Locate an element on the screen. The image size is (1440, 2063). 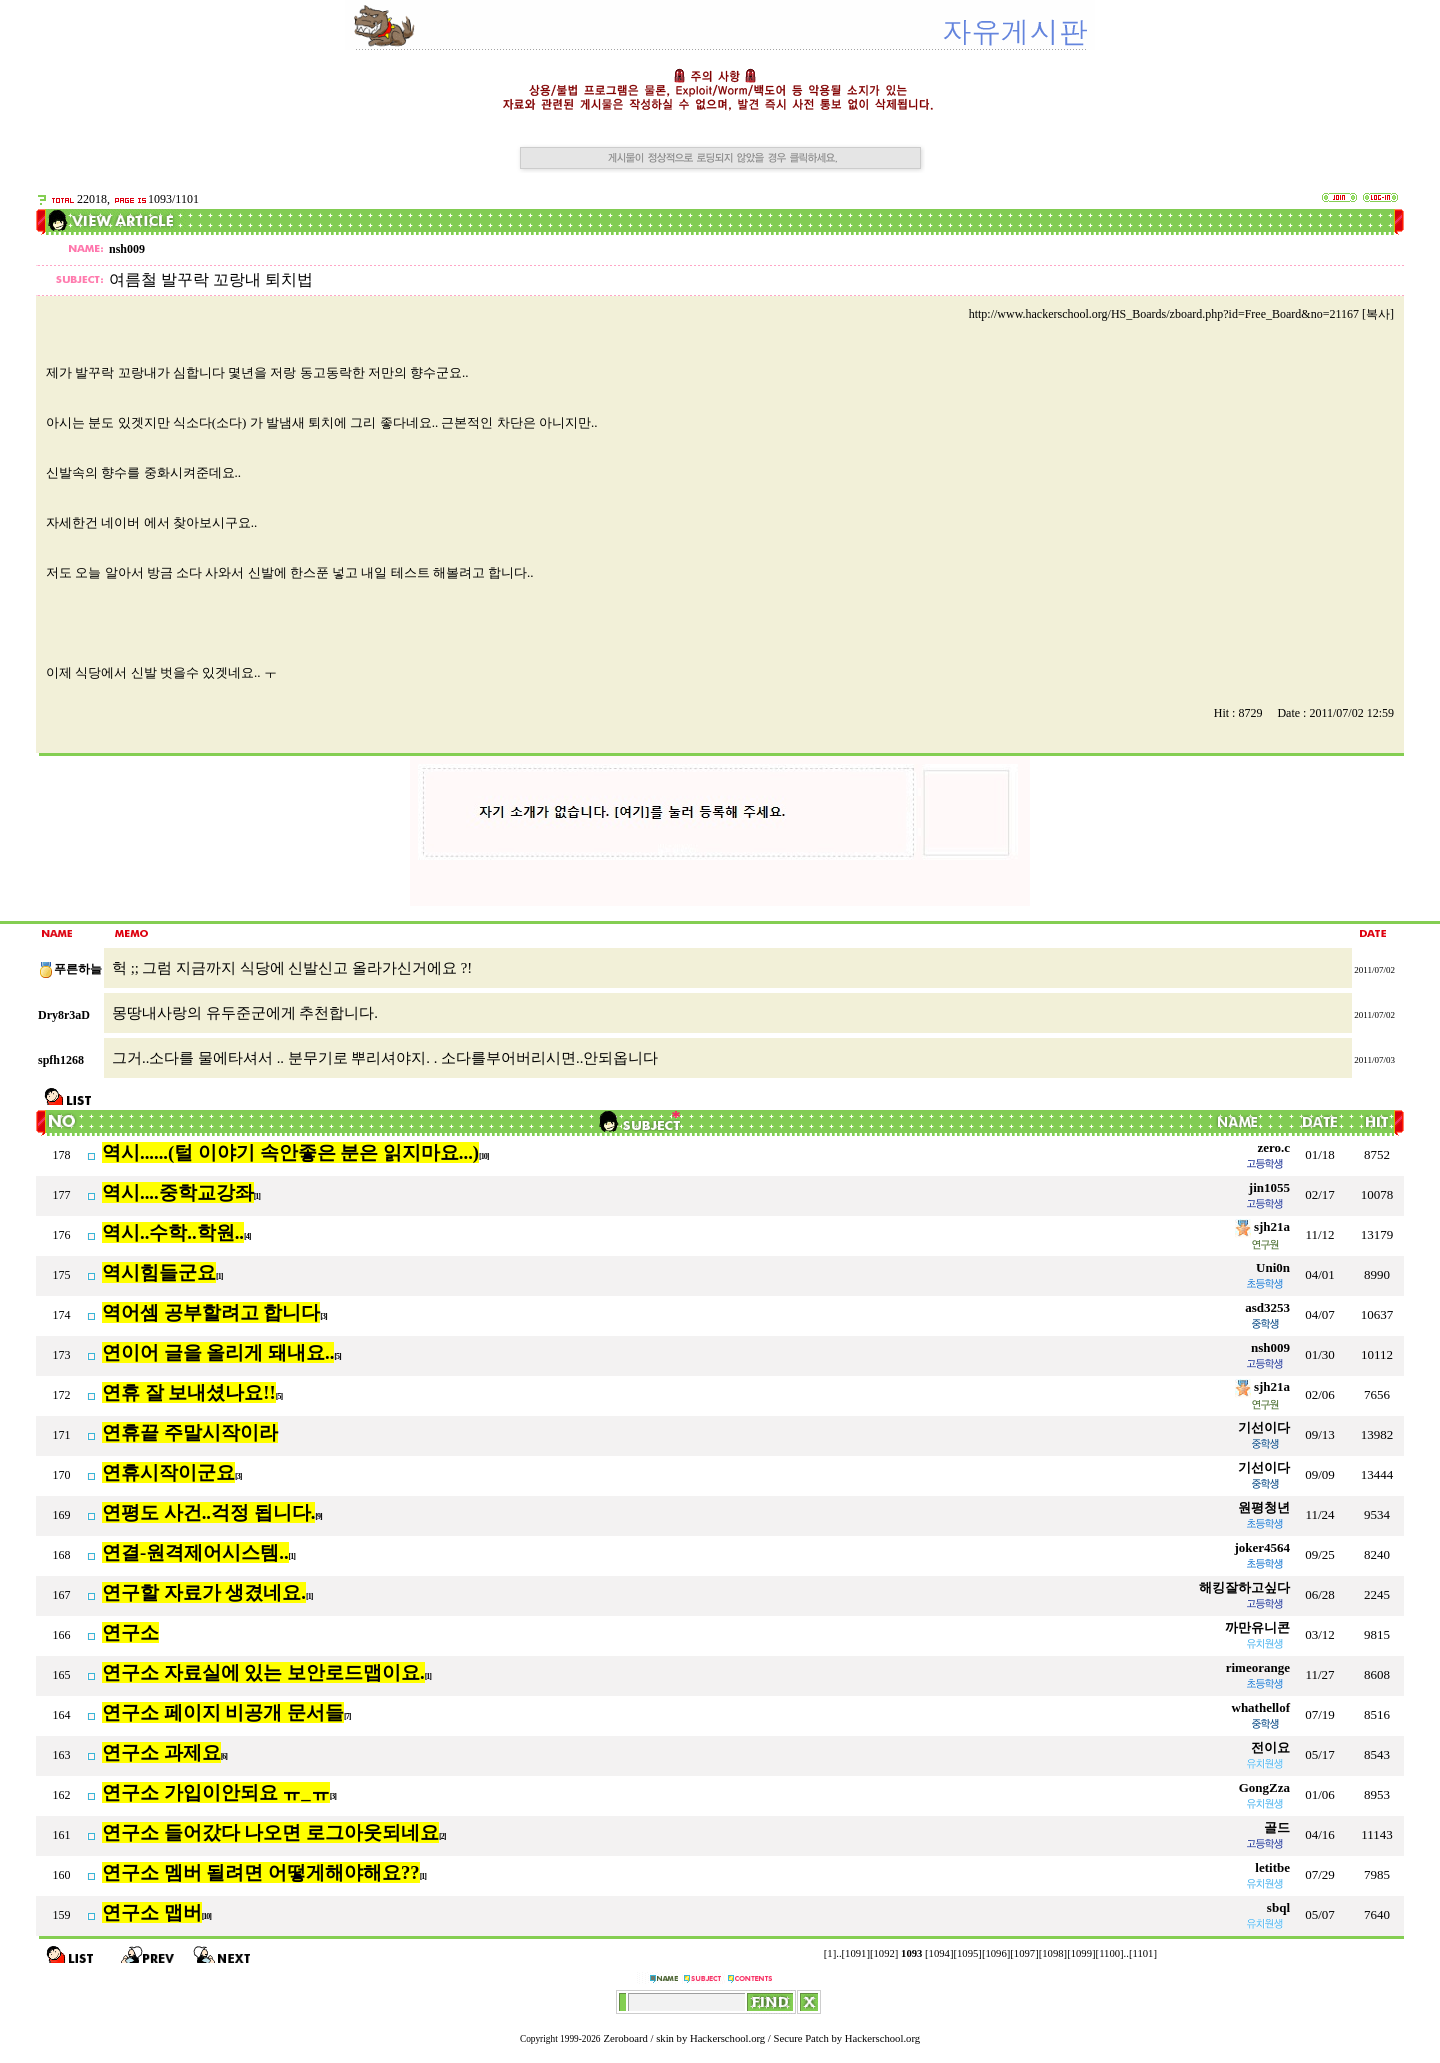
연구소 페이지 비공개 문서들 is located at coordinates (223, 1712).